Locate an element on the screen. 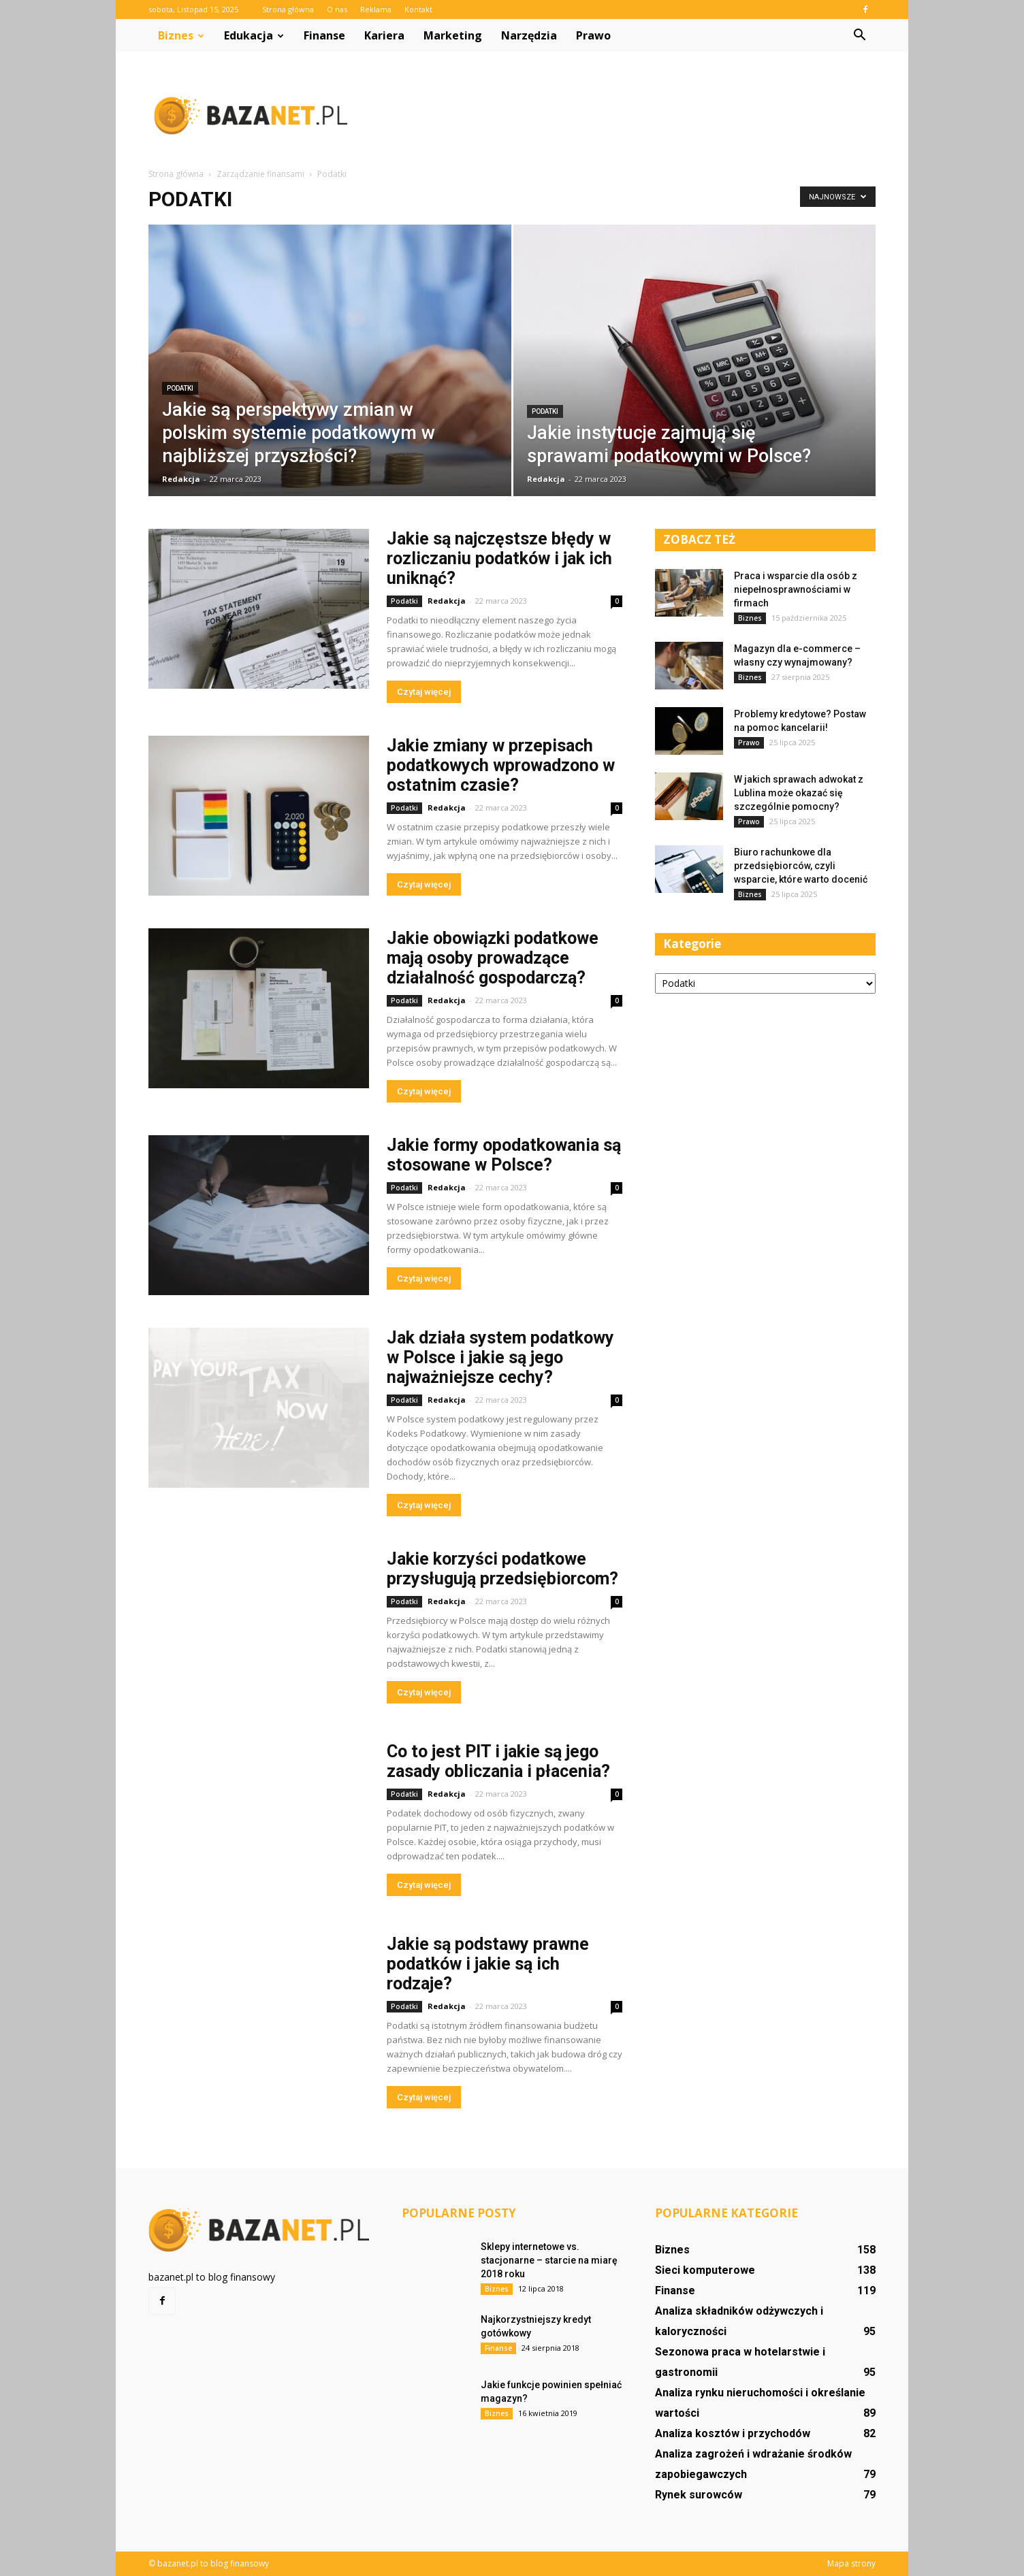  W jakich sprawach adwokat z Lublina może okazać się szczególnie pomocny? is located at coordinates (798, 793).